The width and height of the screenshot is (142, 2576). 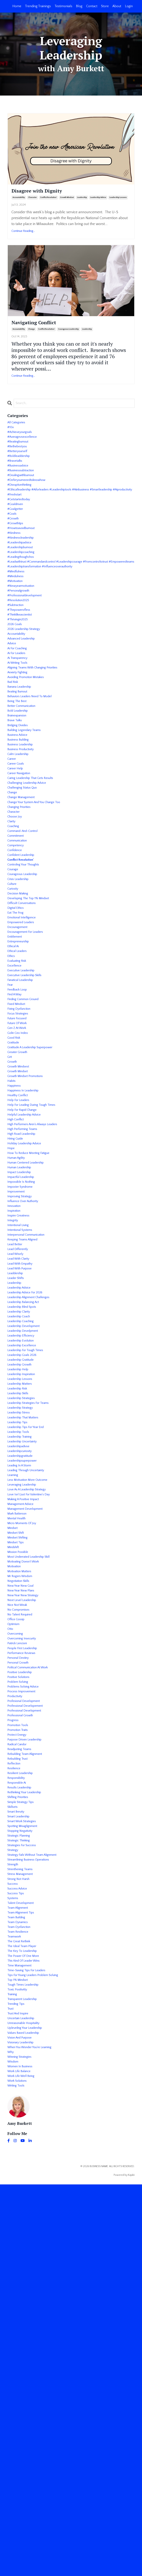 What do you see at coordinates (18, 777) in the screenshot?
I see `being the best` at bounding box center [18, 777].